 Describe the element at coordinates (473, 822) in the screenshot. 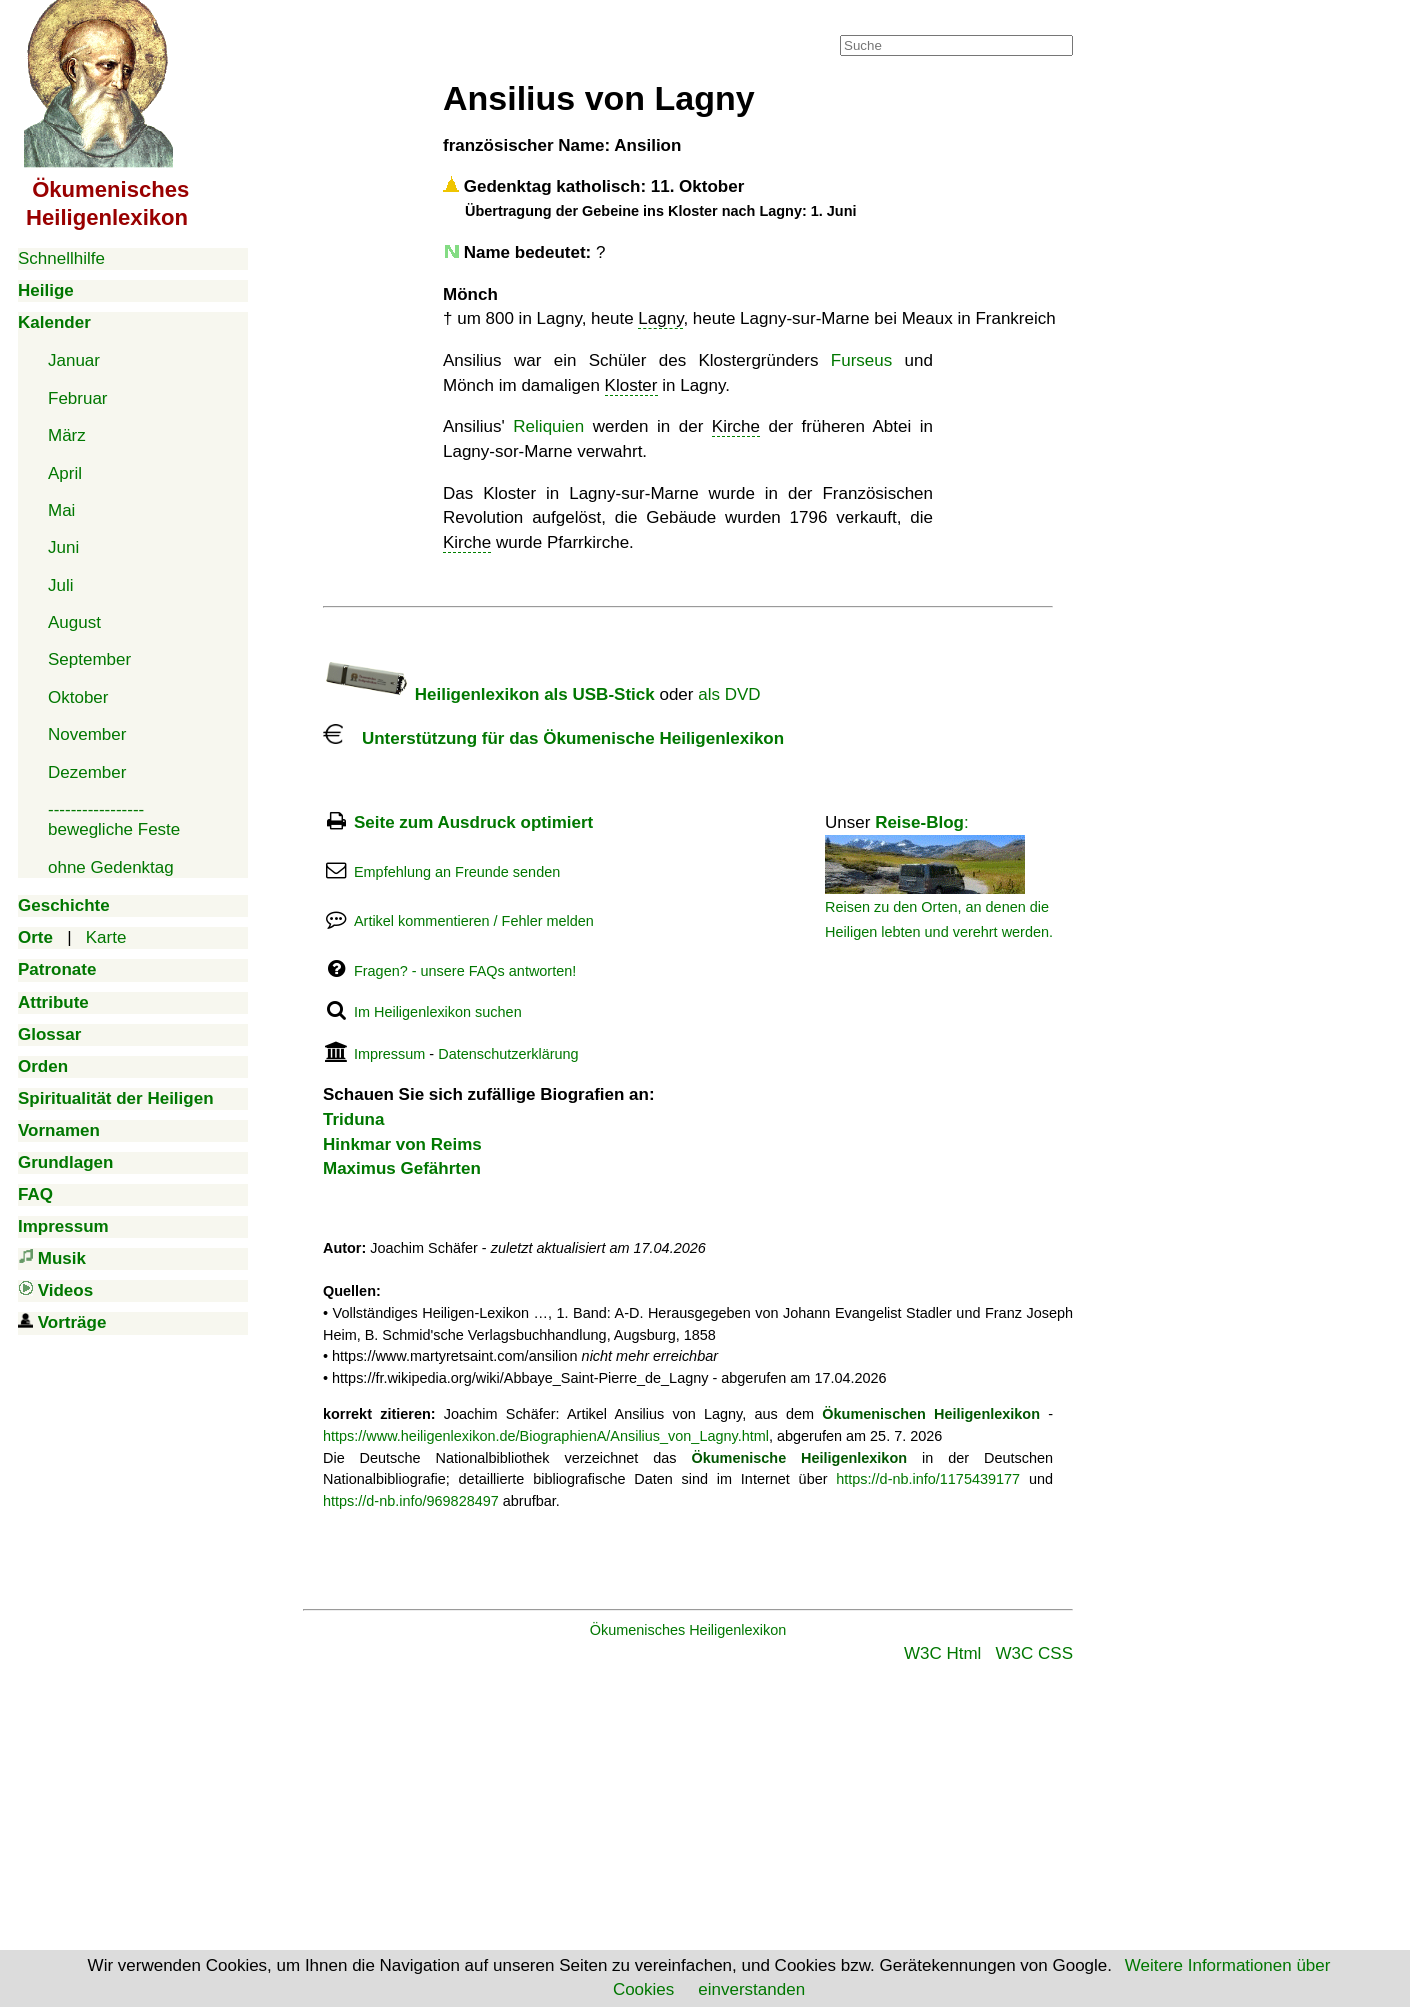

I see `Seite zum Ausdruck optimiert` at that location.